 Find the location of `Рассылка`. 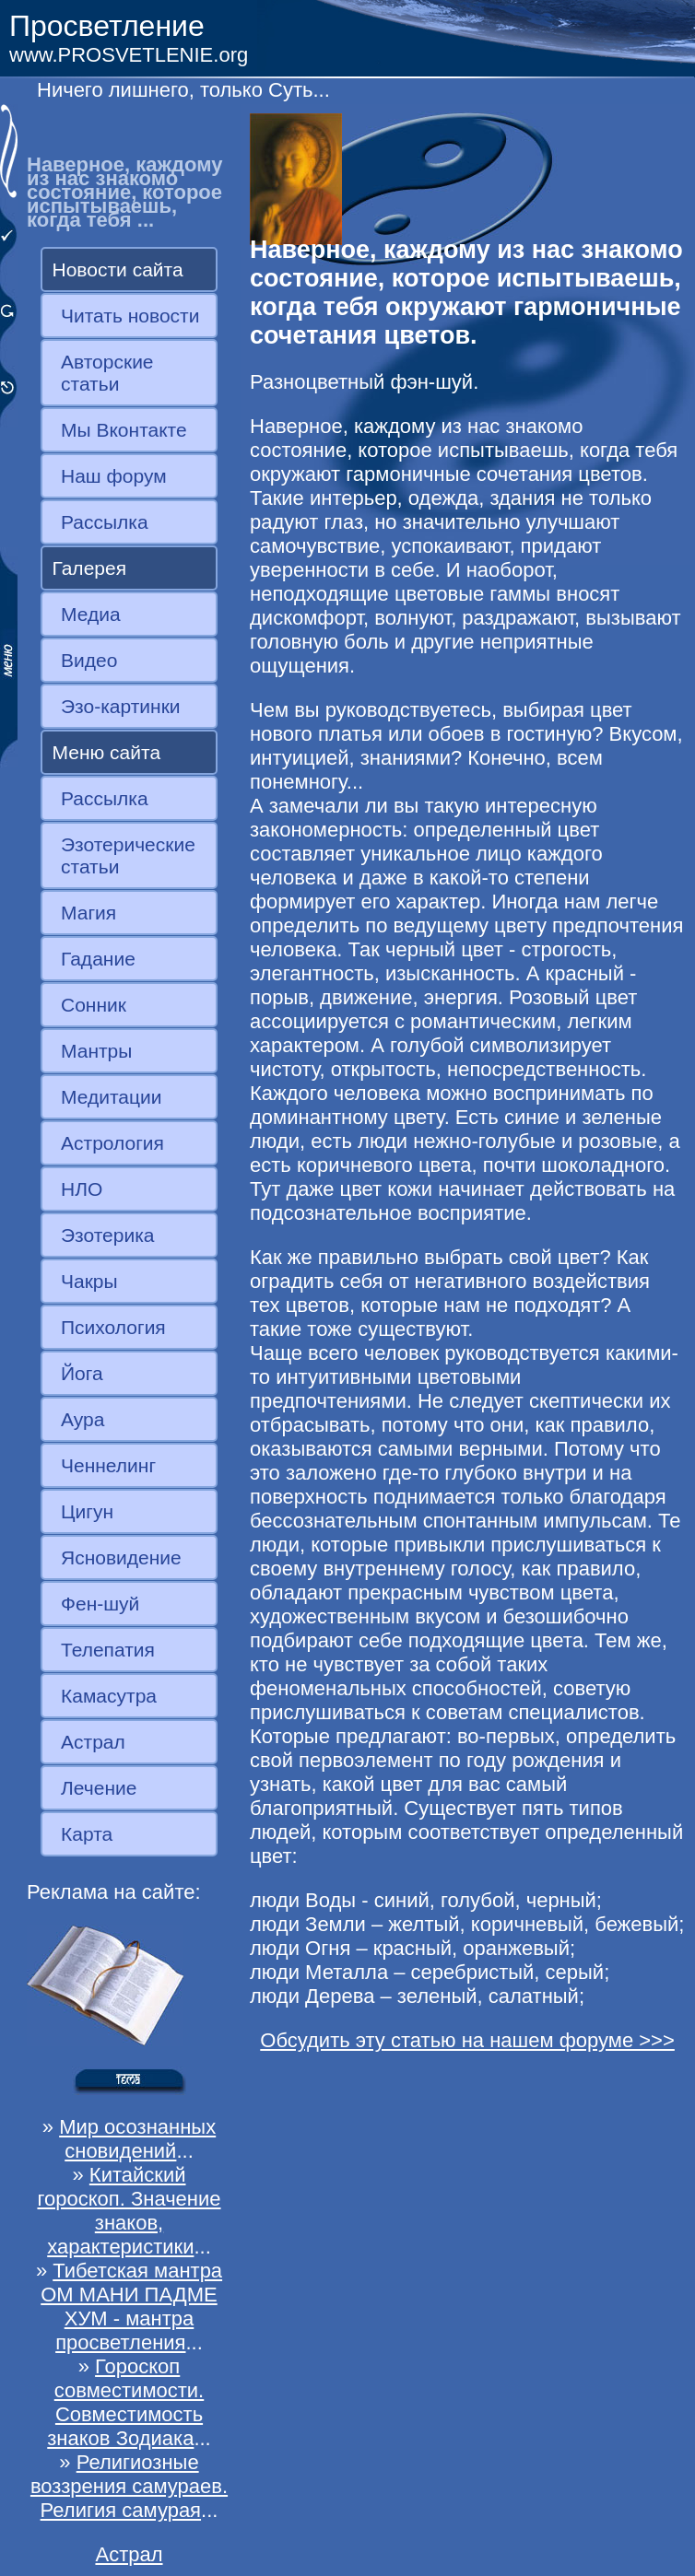

Рассылка is located at coordinates (104, 522).